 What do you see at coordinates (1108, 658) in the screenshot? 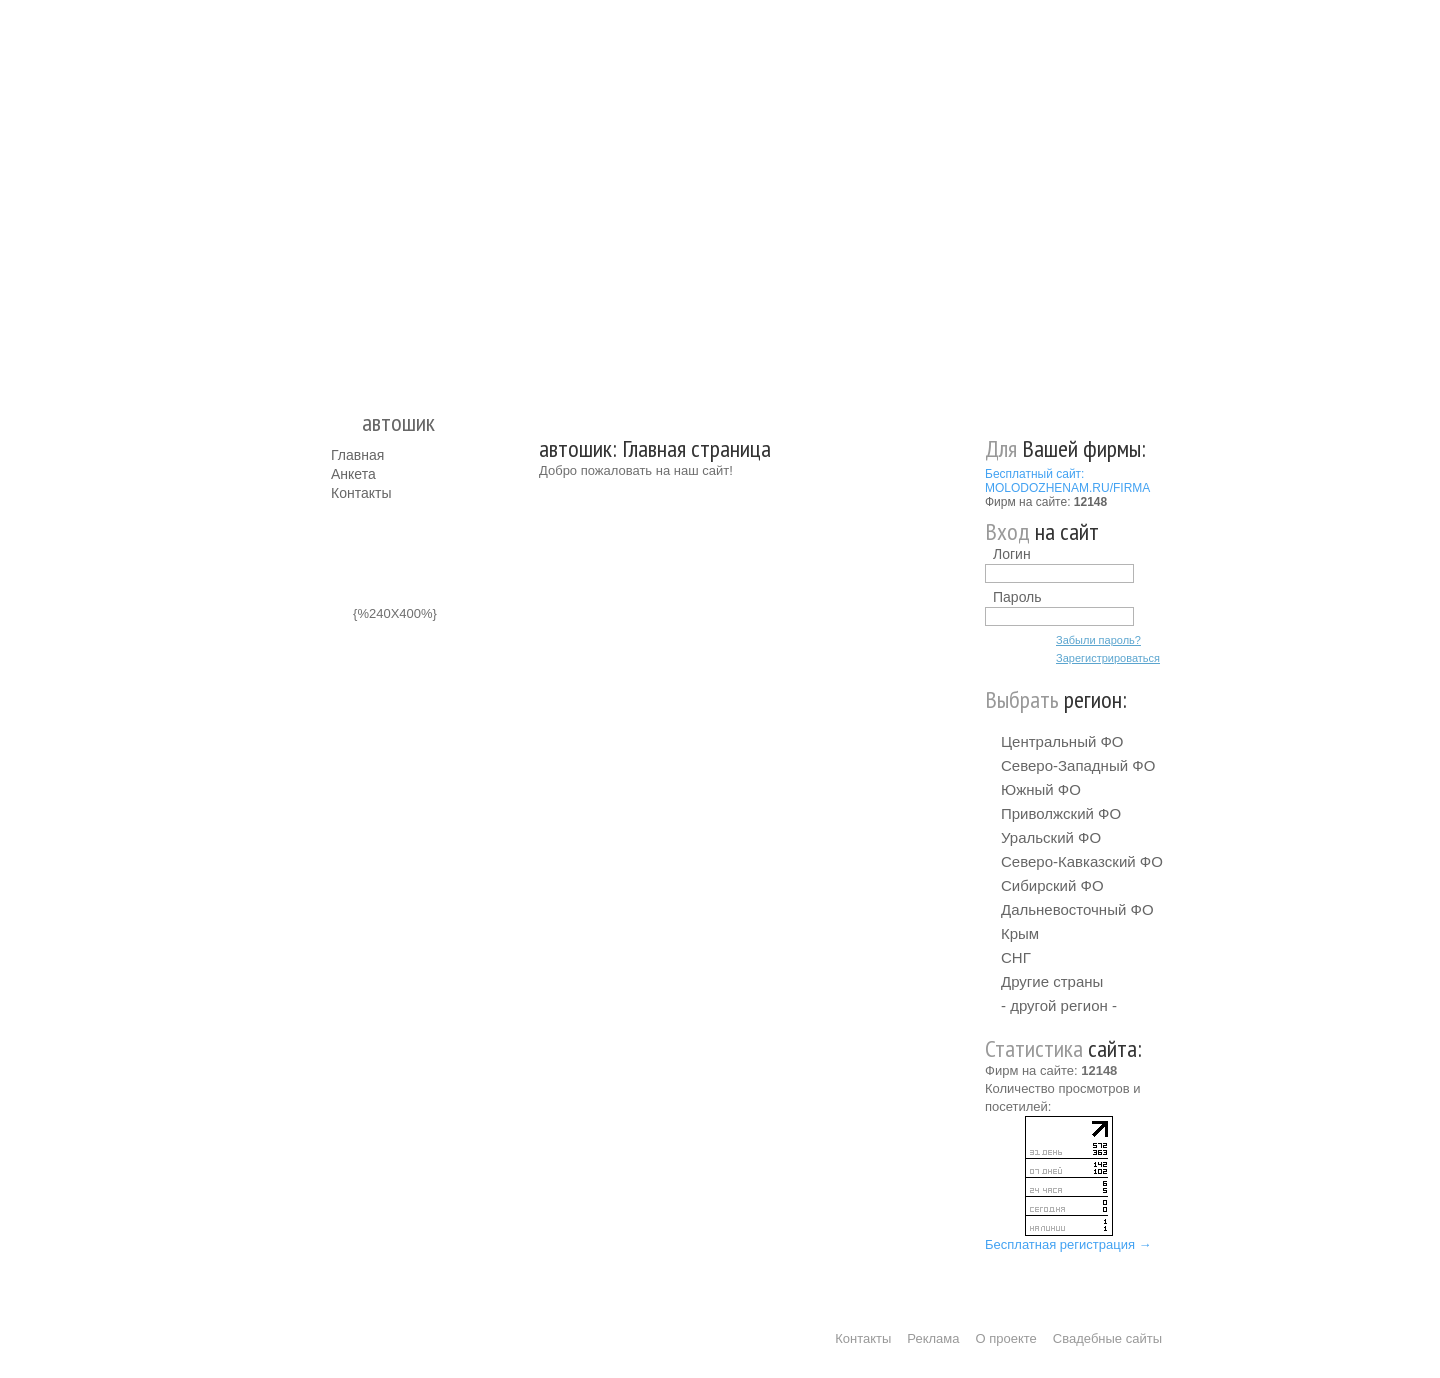
I see `Зарегистрироваться` at bounding box center [1108, 658].